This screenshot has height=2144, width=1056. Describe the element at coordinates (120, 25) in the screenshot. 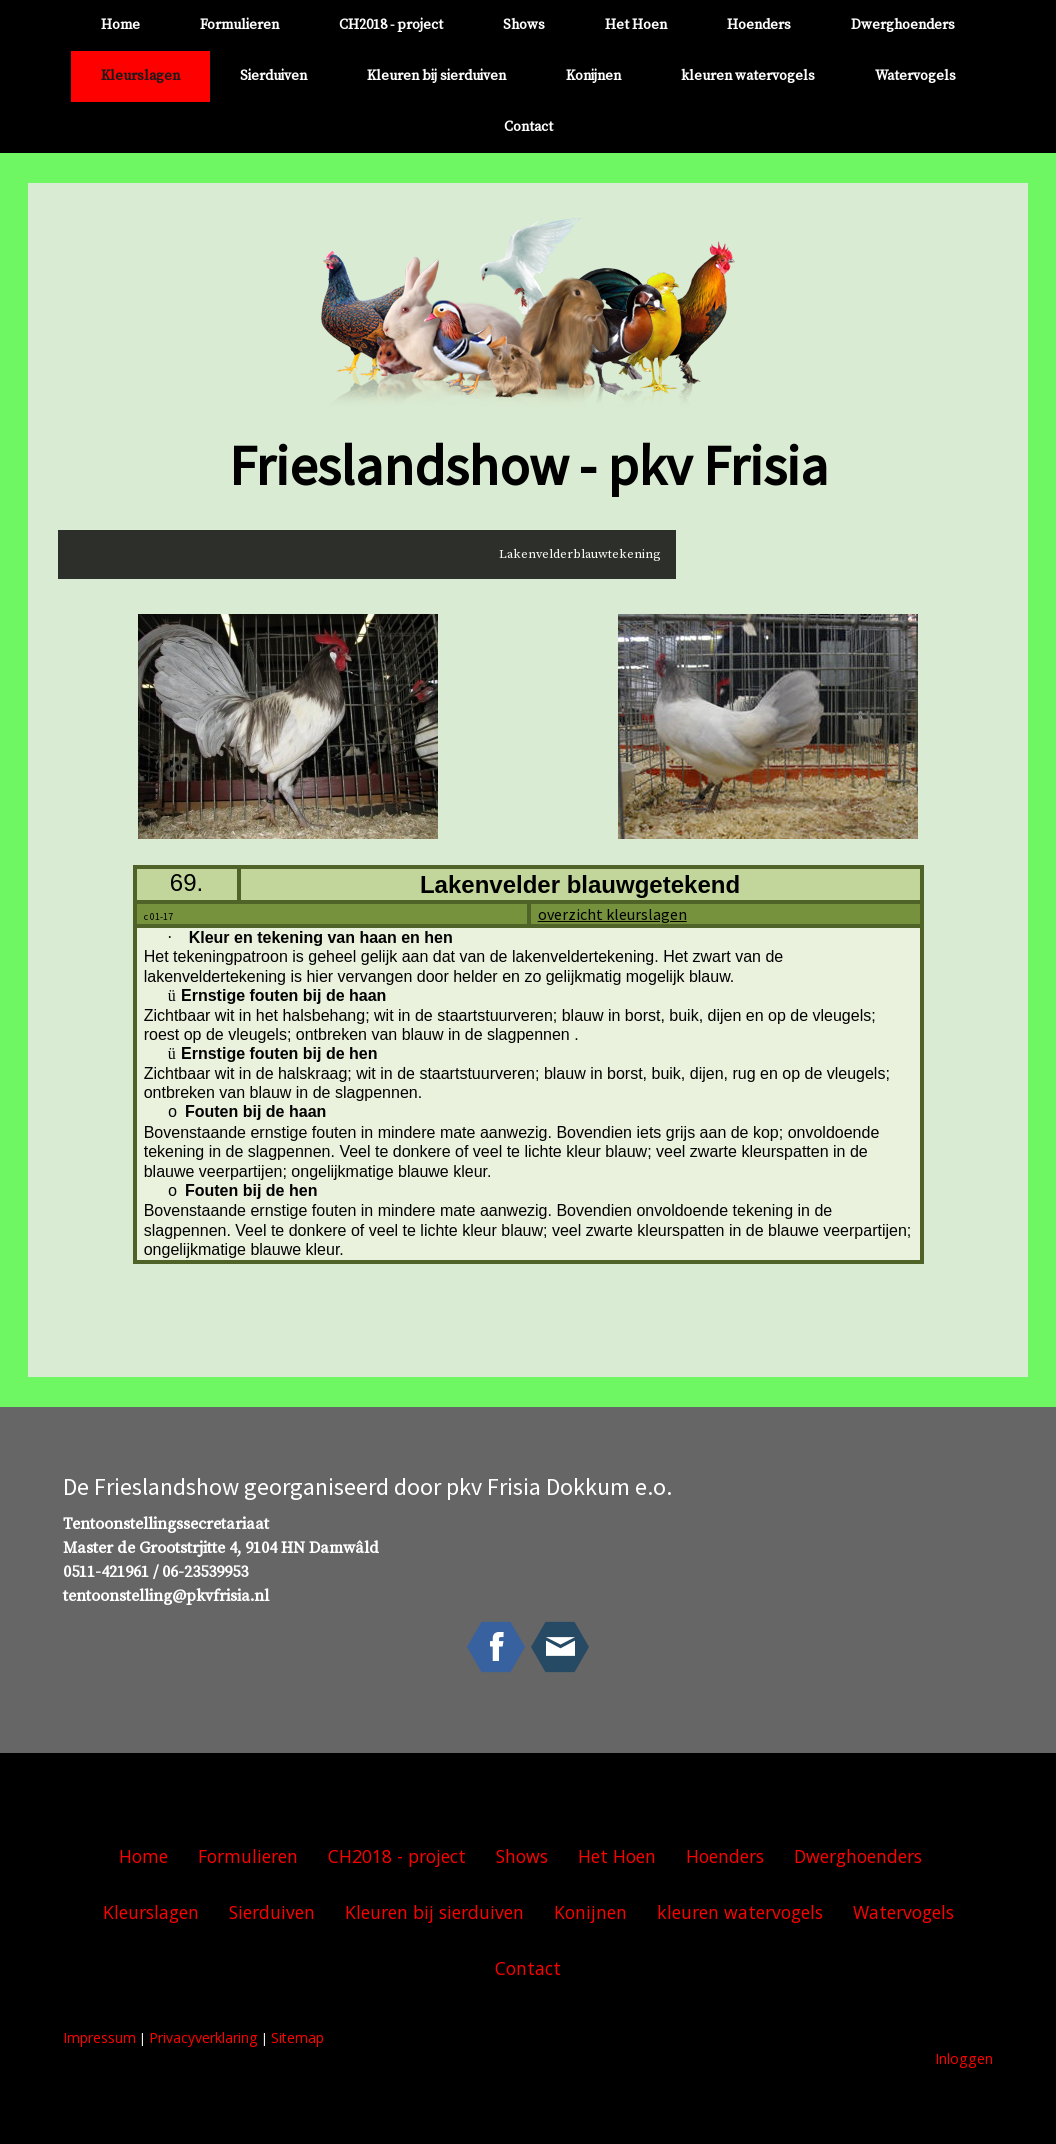

I see `Home` at that location.